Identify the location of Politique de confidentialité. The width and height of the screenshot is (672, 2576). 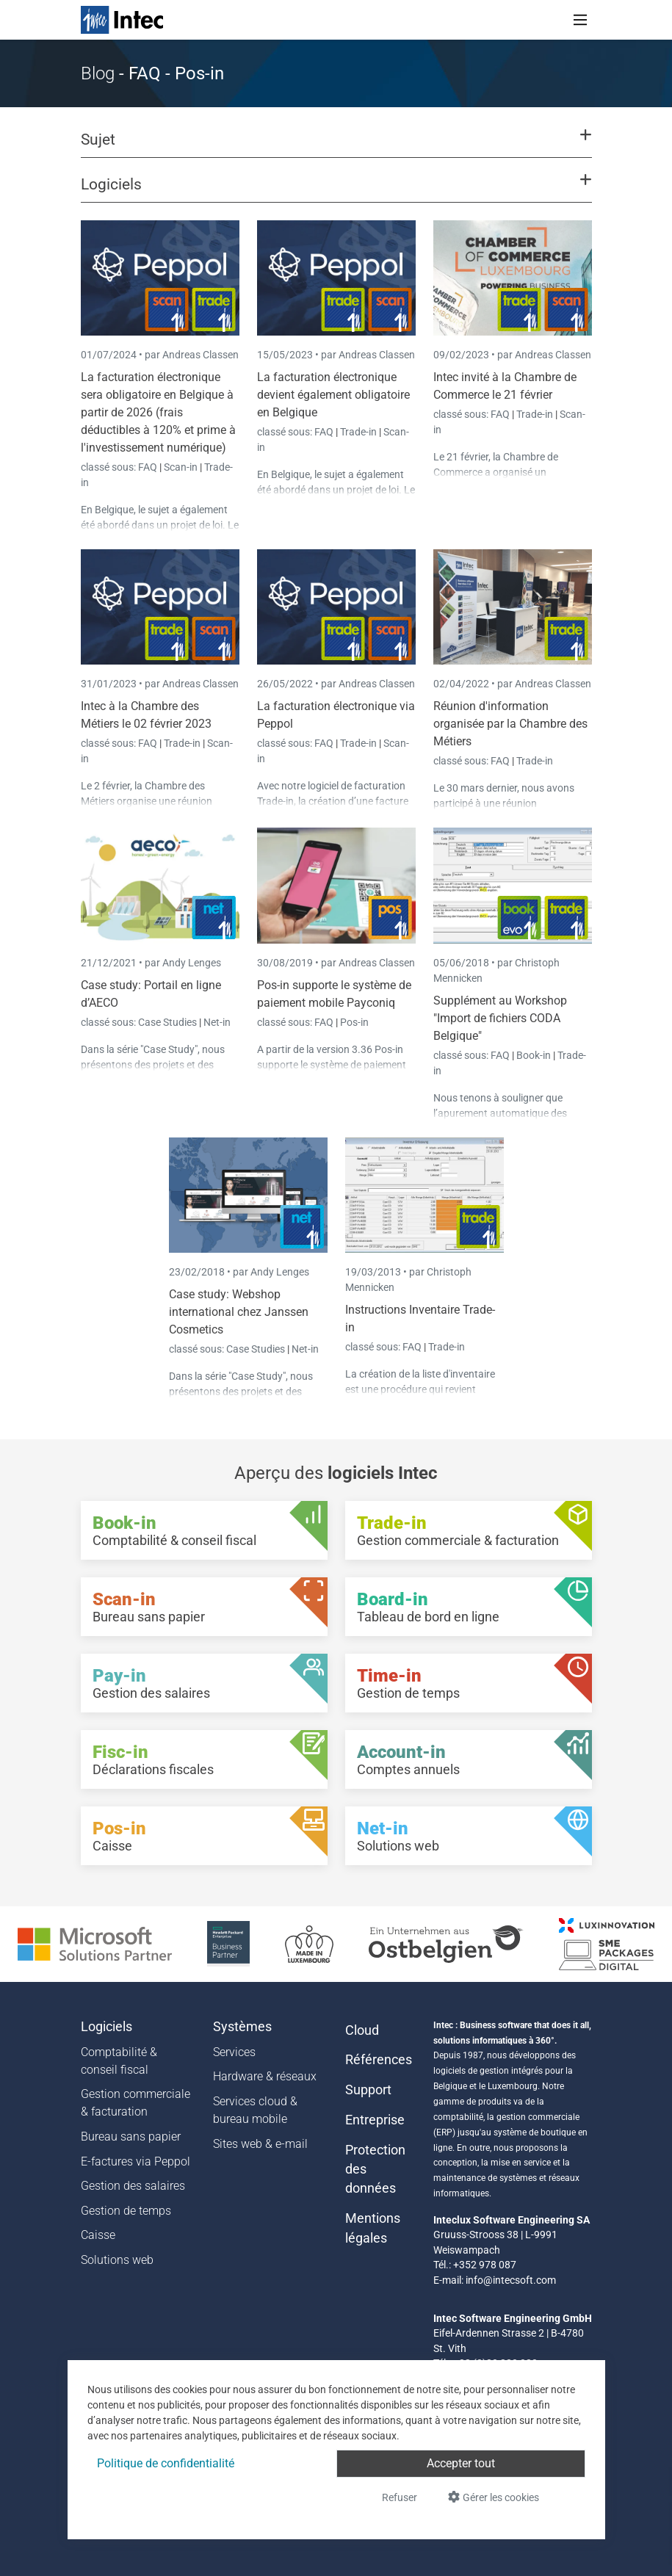
(165, 2463).